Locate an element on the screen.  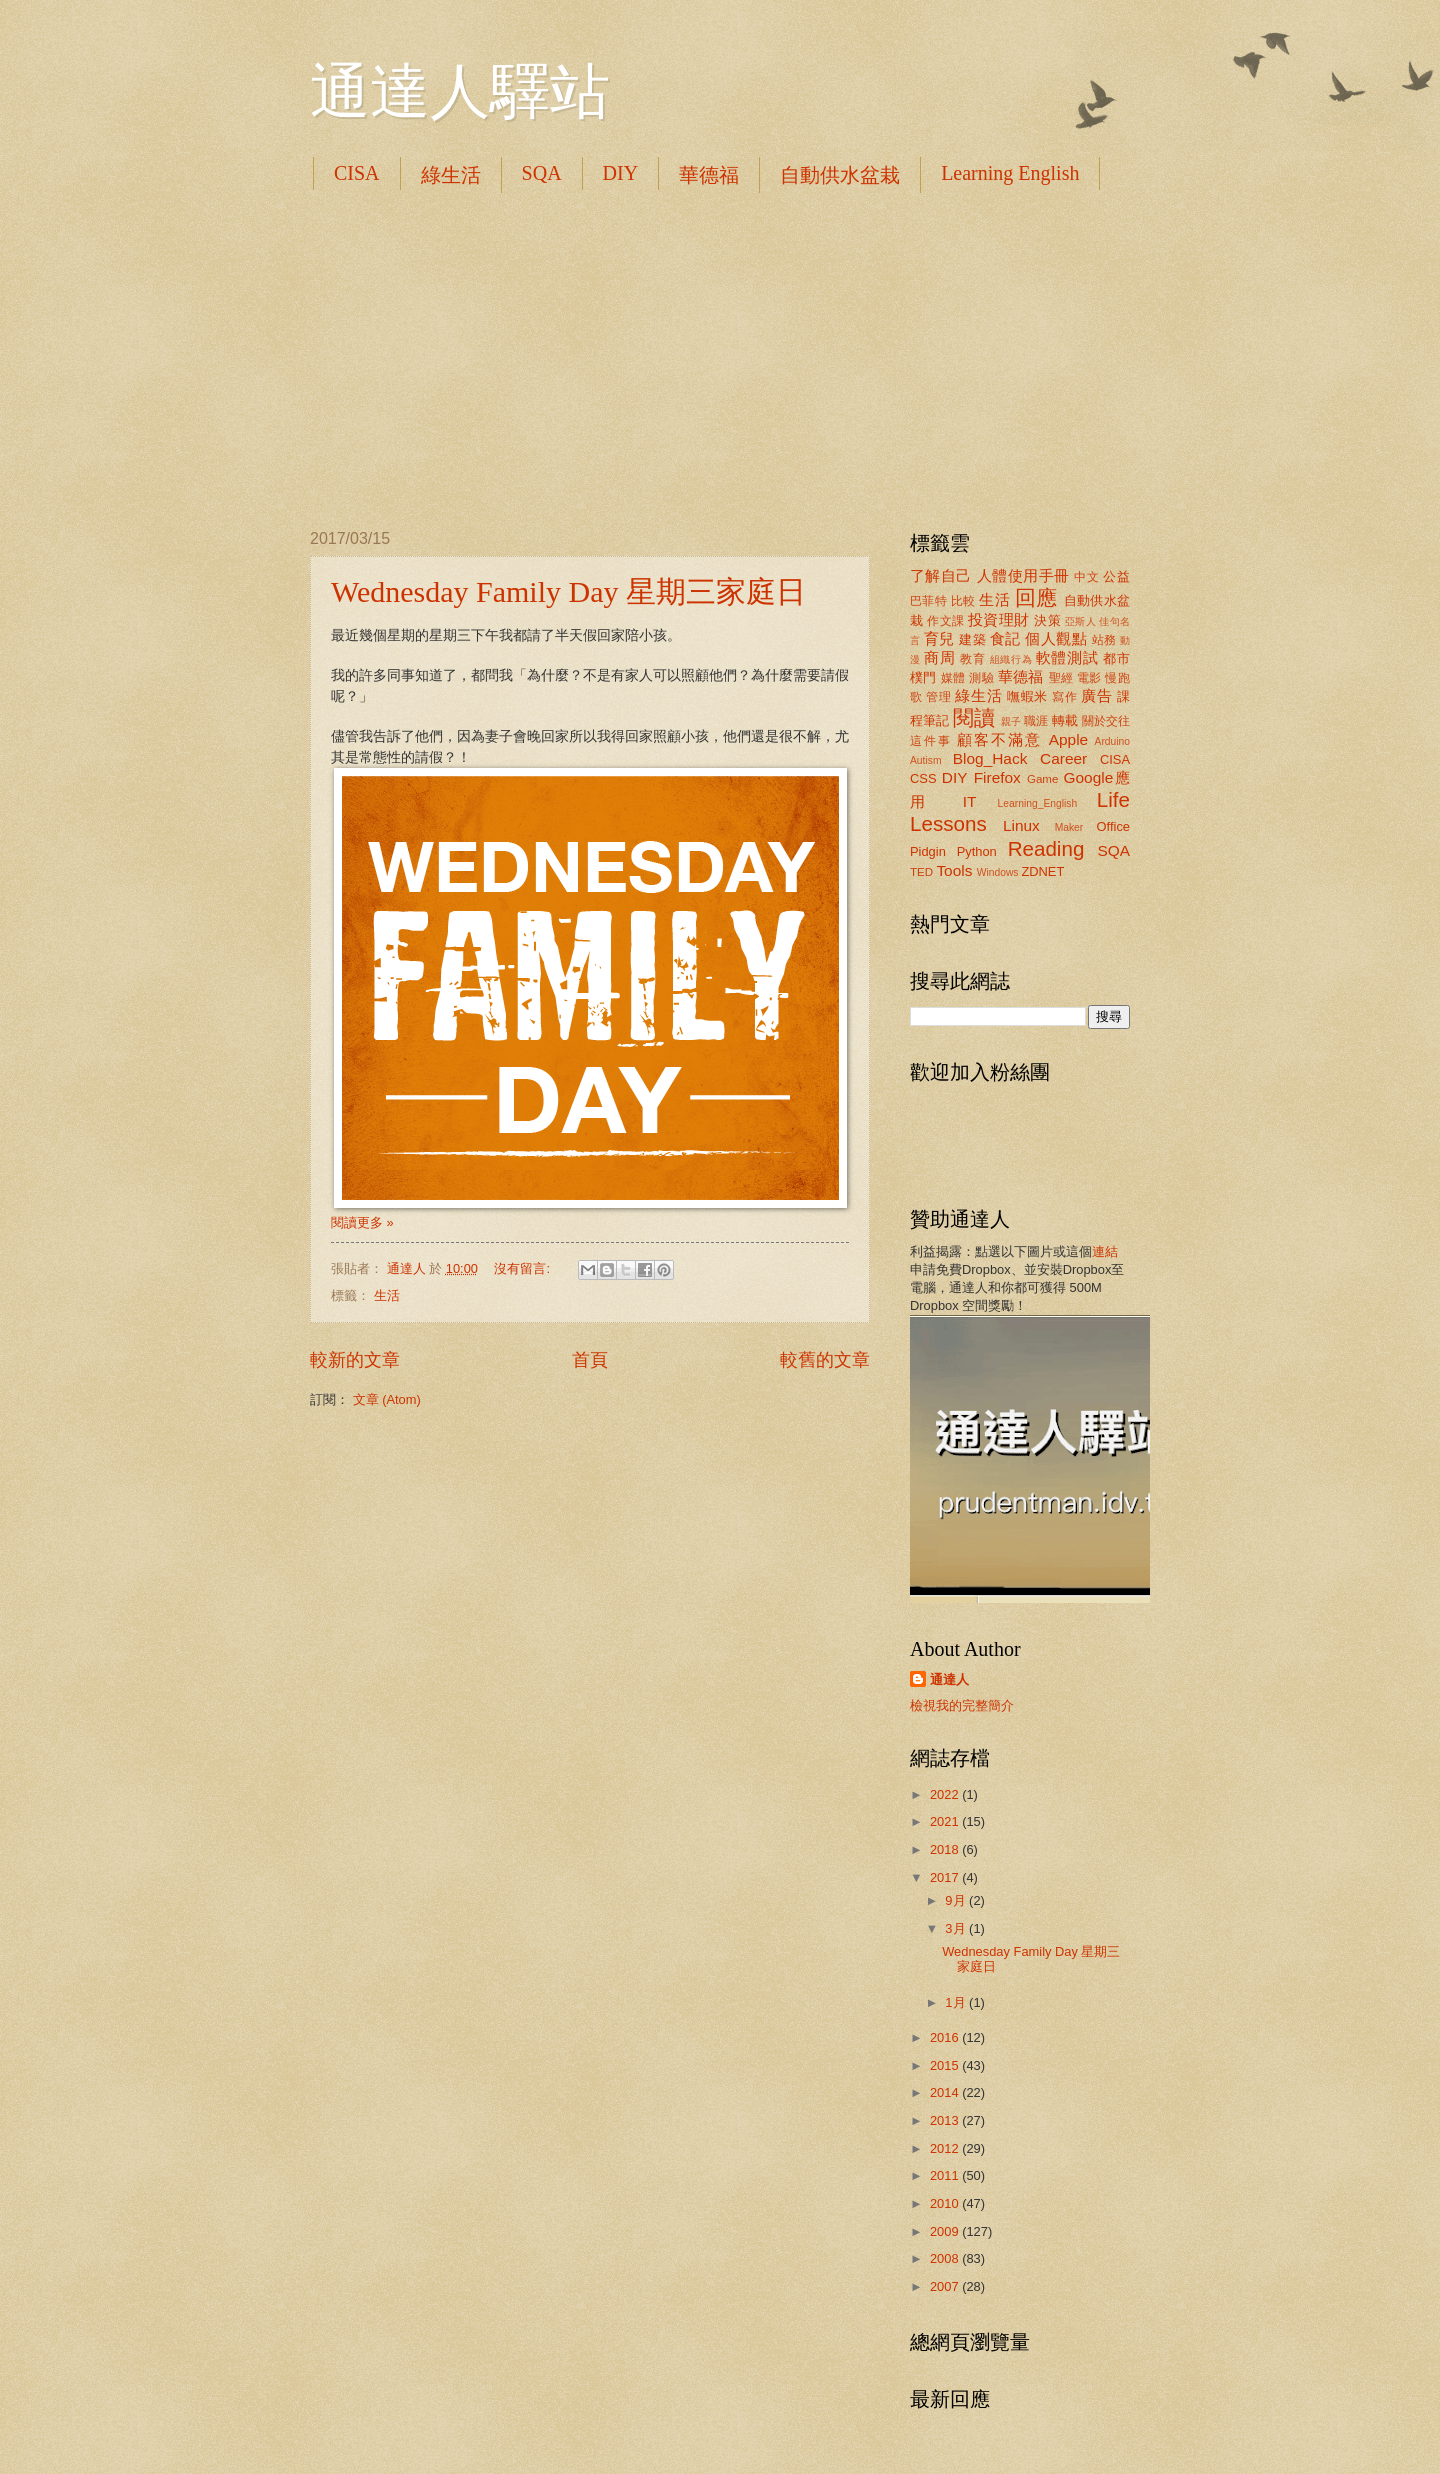
管理 is located at coordinates (938, 697).